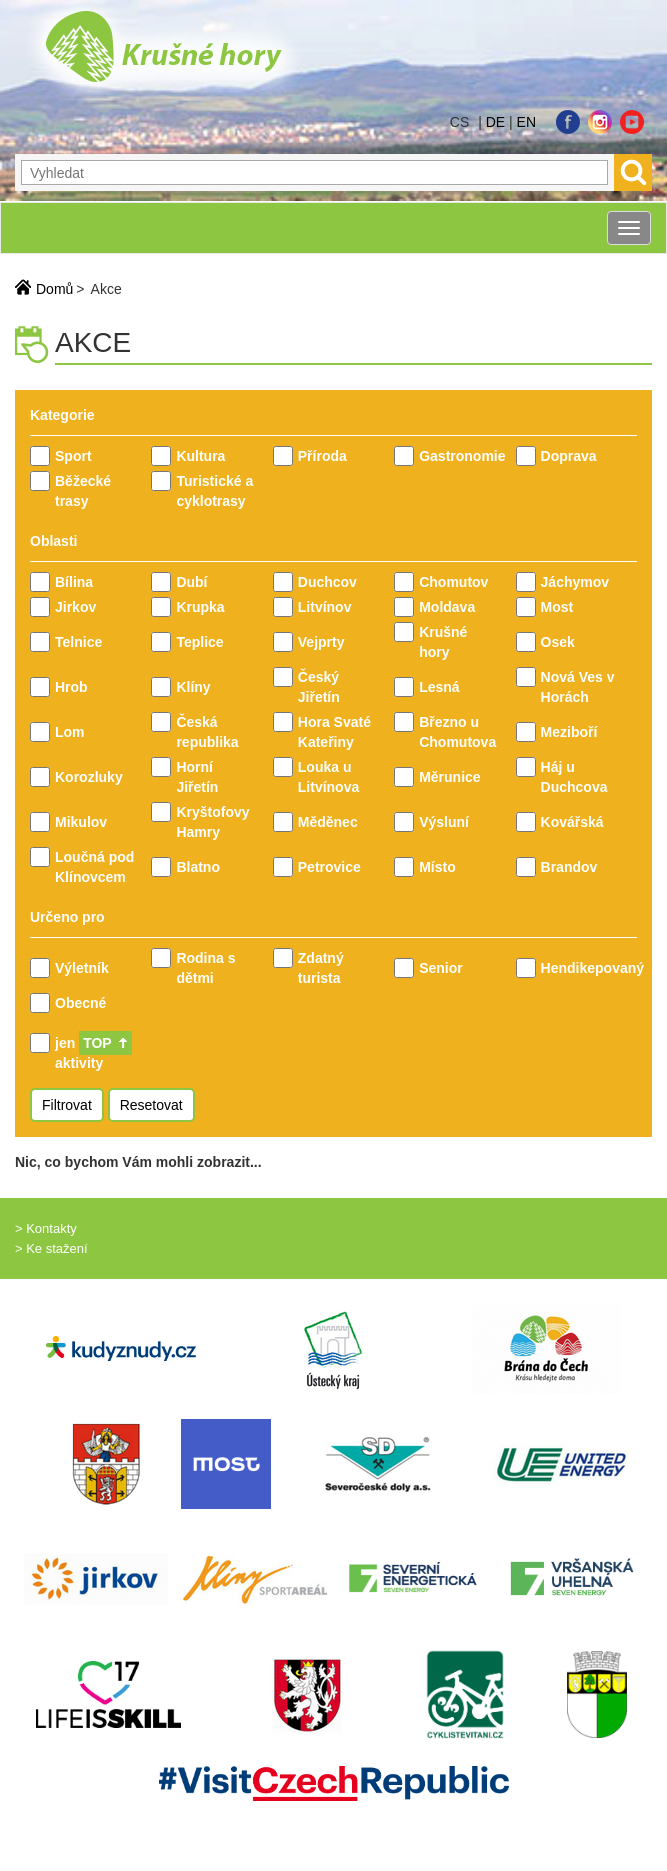 The height and width of the screenshot is (1871, 667). I want to click on Jáchymov, so click(575, 582).